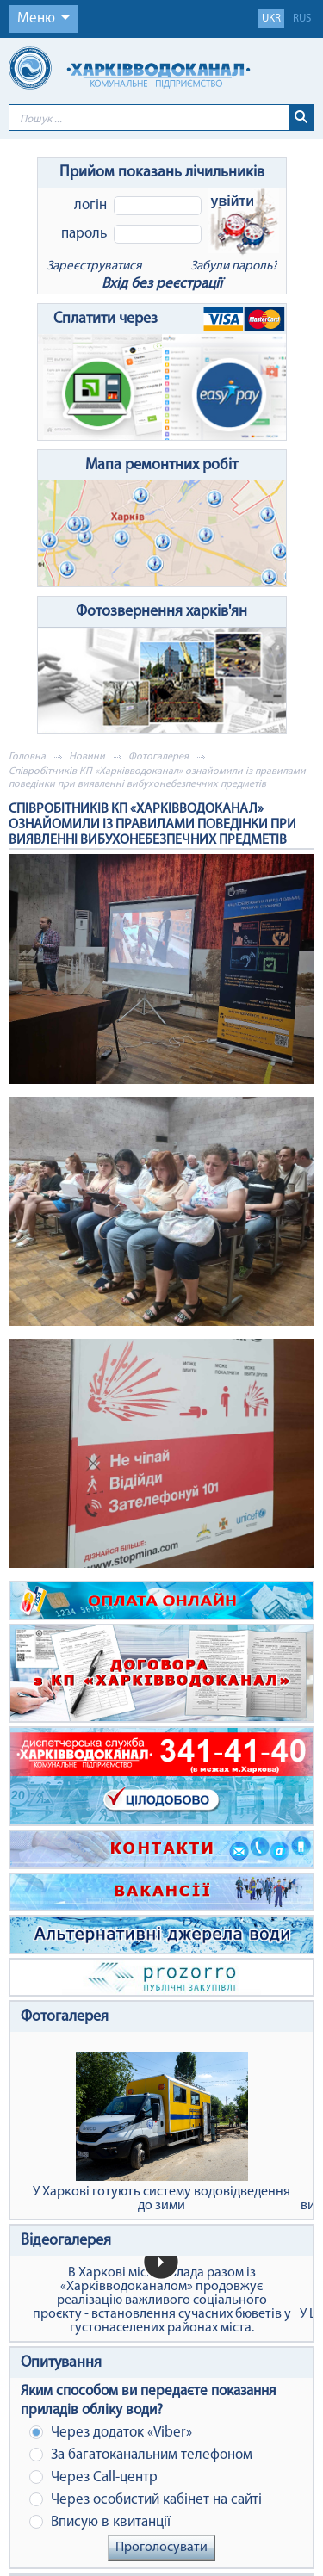  Describe the element at coordinates (162, 283) in the screenshot. I see `Вхід без реєстрації` at that location.